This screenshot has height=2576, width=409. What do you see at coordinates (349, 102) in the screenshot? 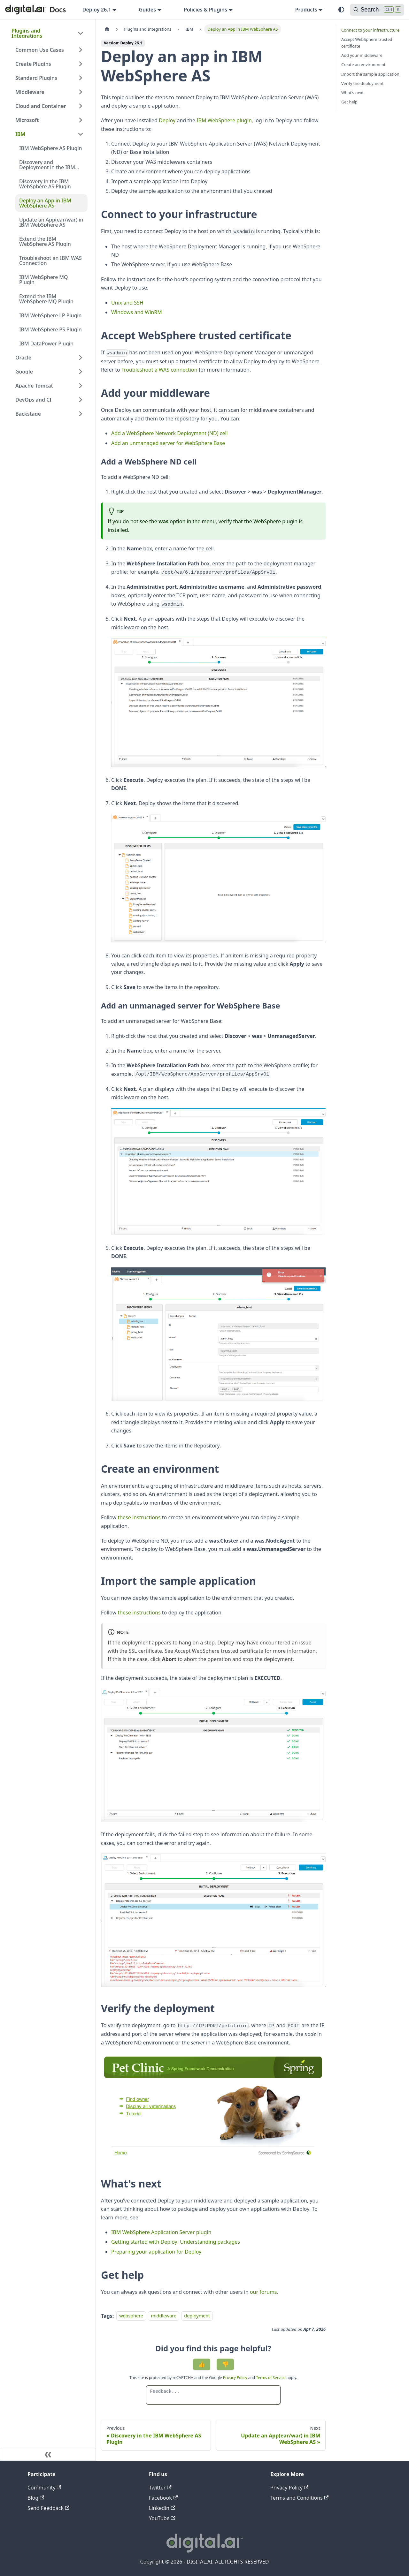
I see `Get help` at bounding box center [349, 102].